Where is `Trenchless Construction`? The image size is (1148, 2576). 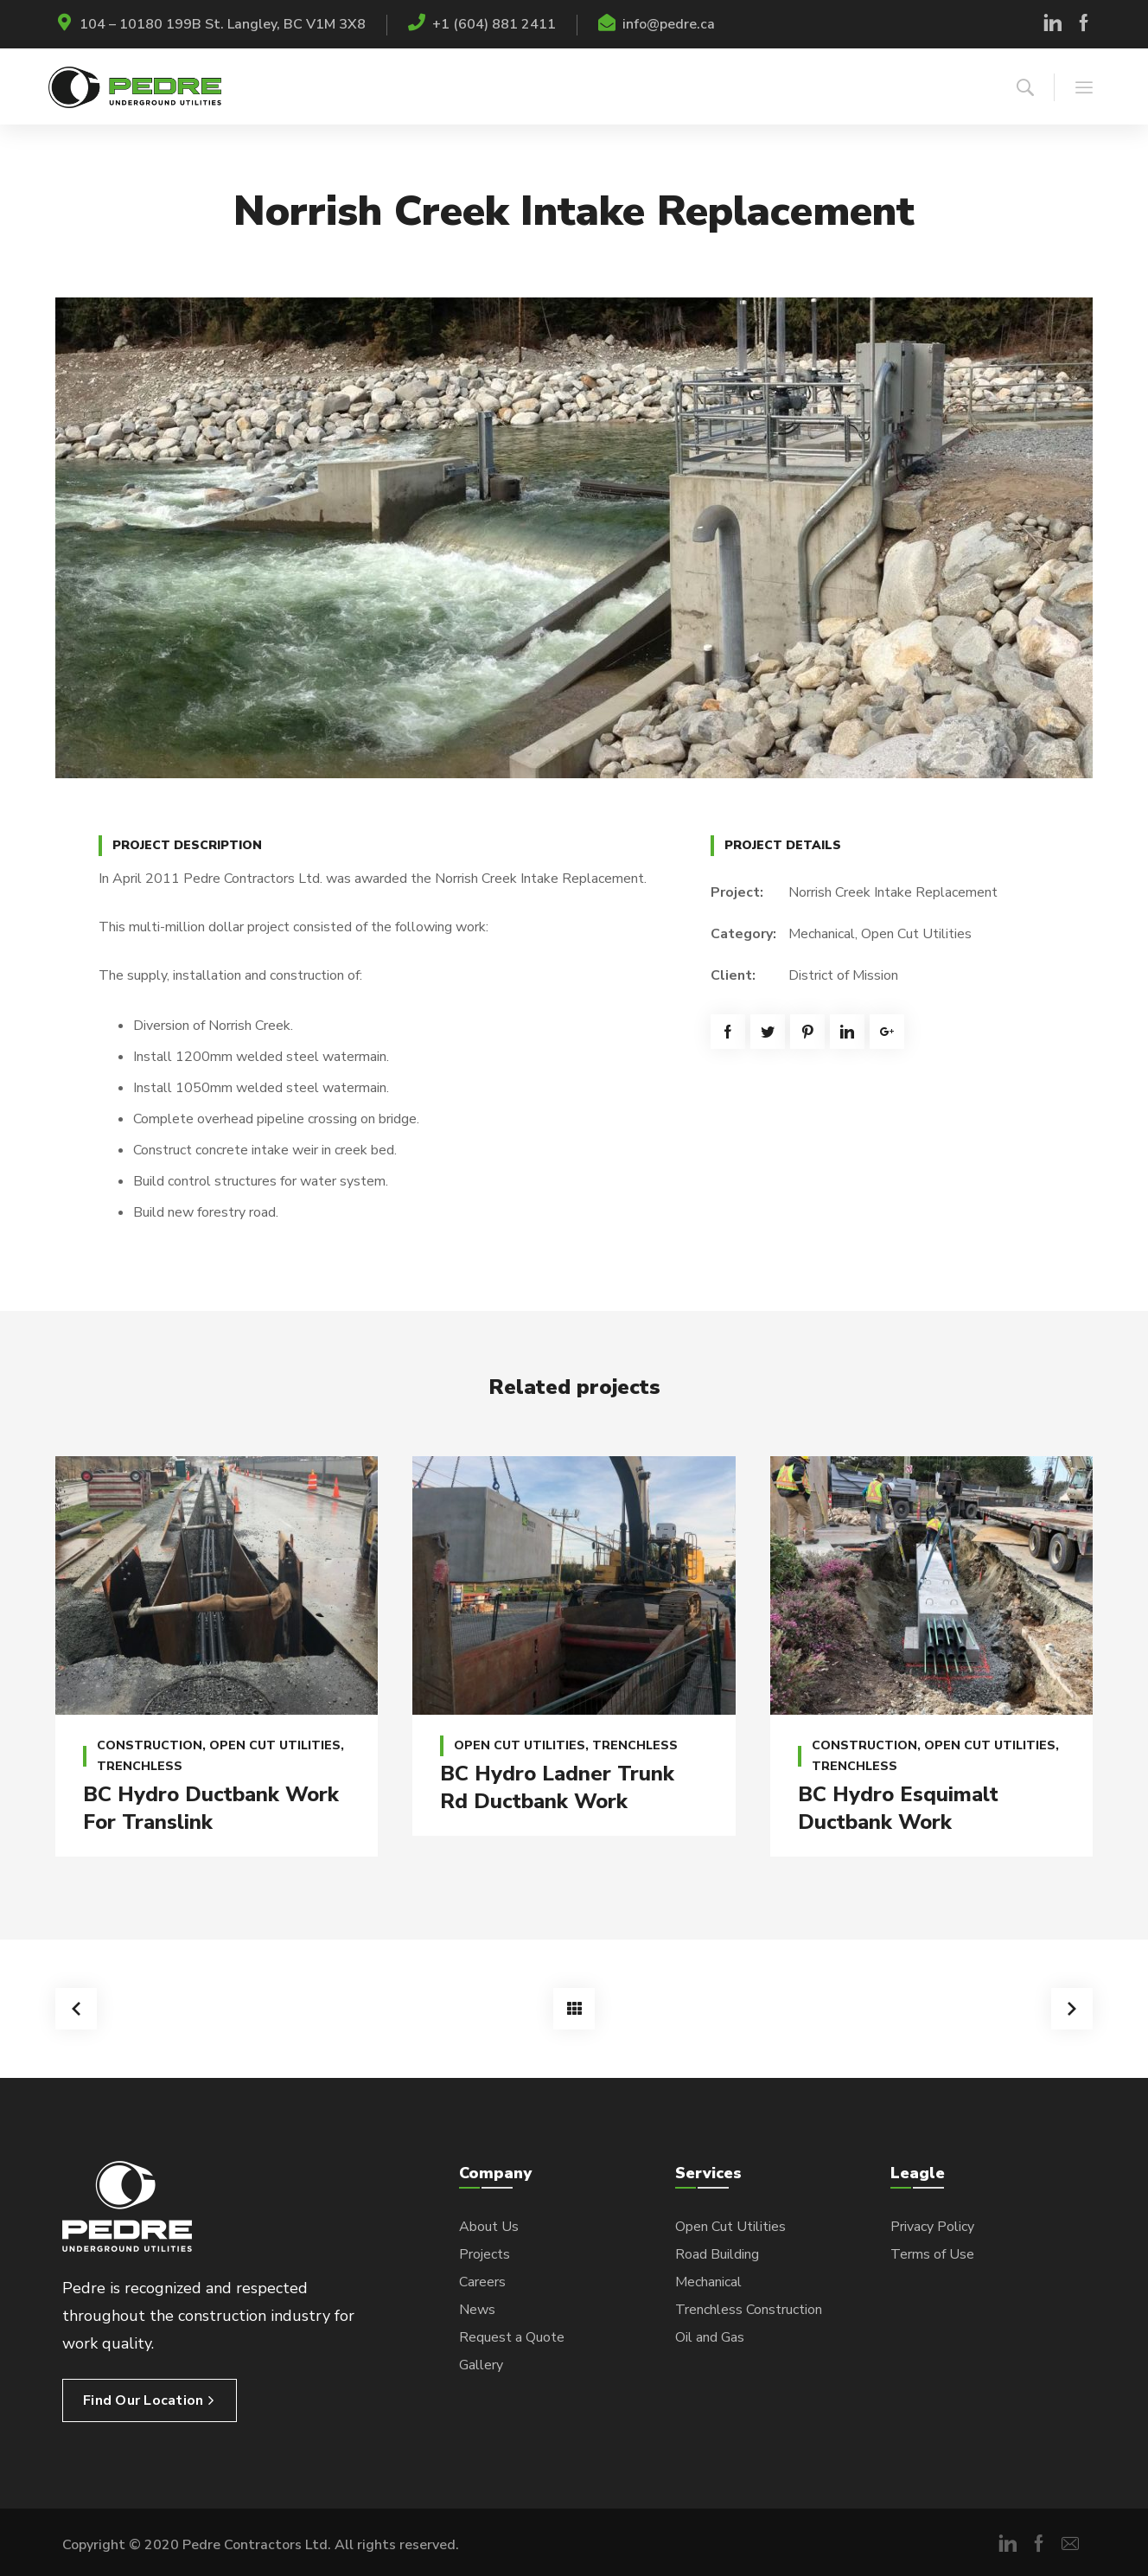 Trenchless Construction is located at coordinates (748, 2309).